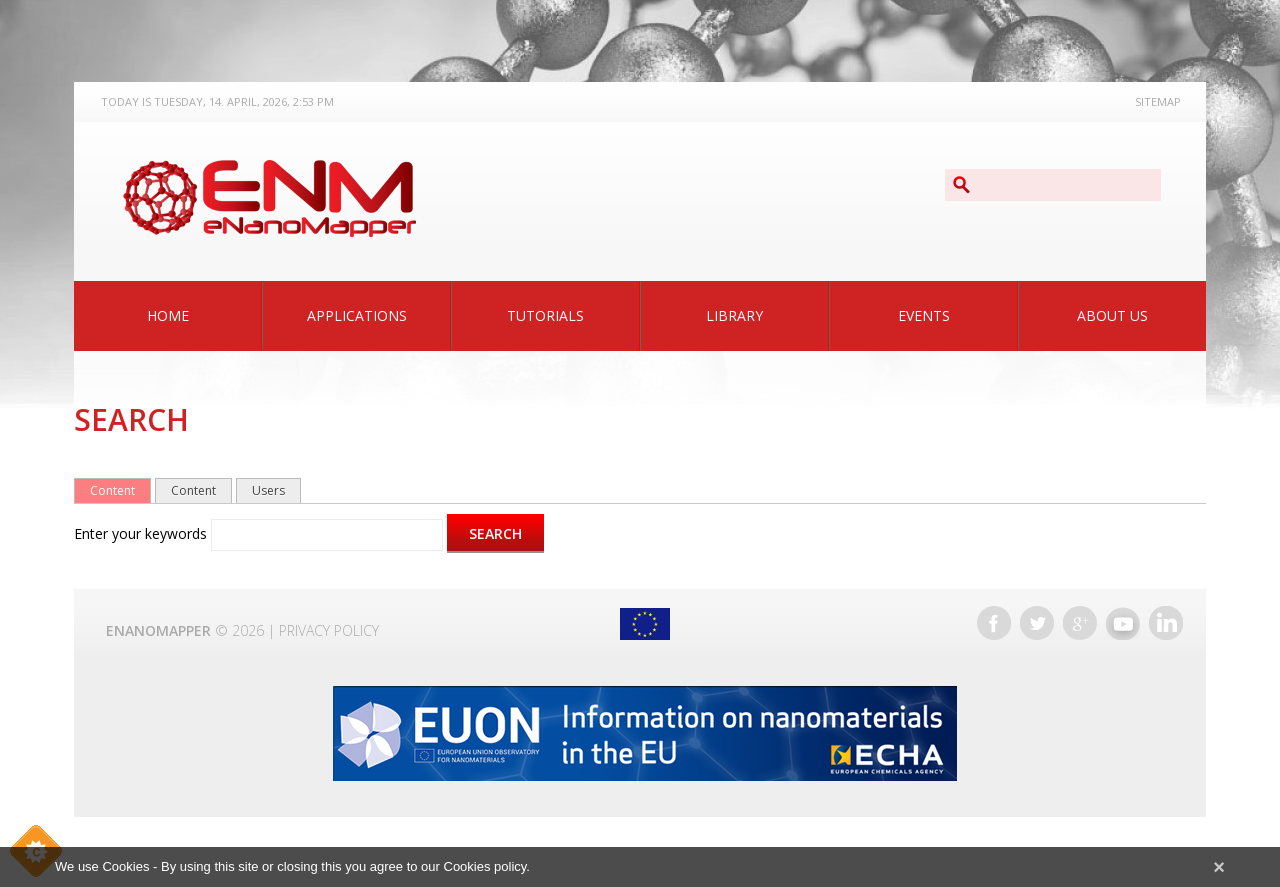 Image resolution: width=1280 pixels, height=887 pixels. What do you see at coordinates (1123, 623) in the screenshot?
I see `YouTube` at bounding box center [1123, 623].